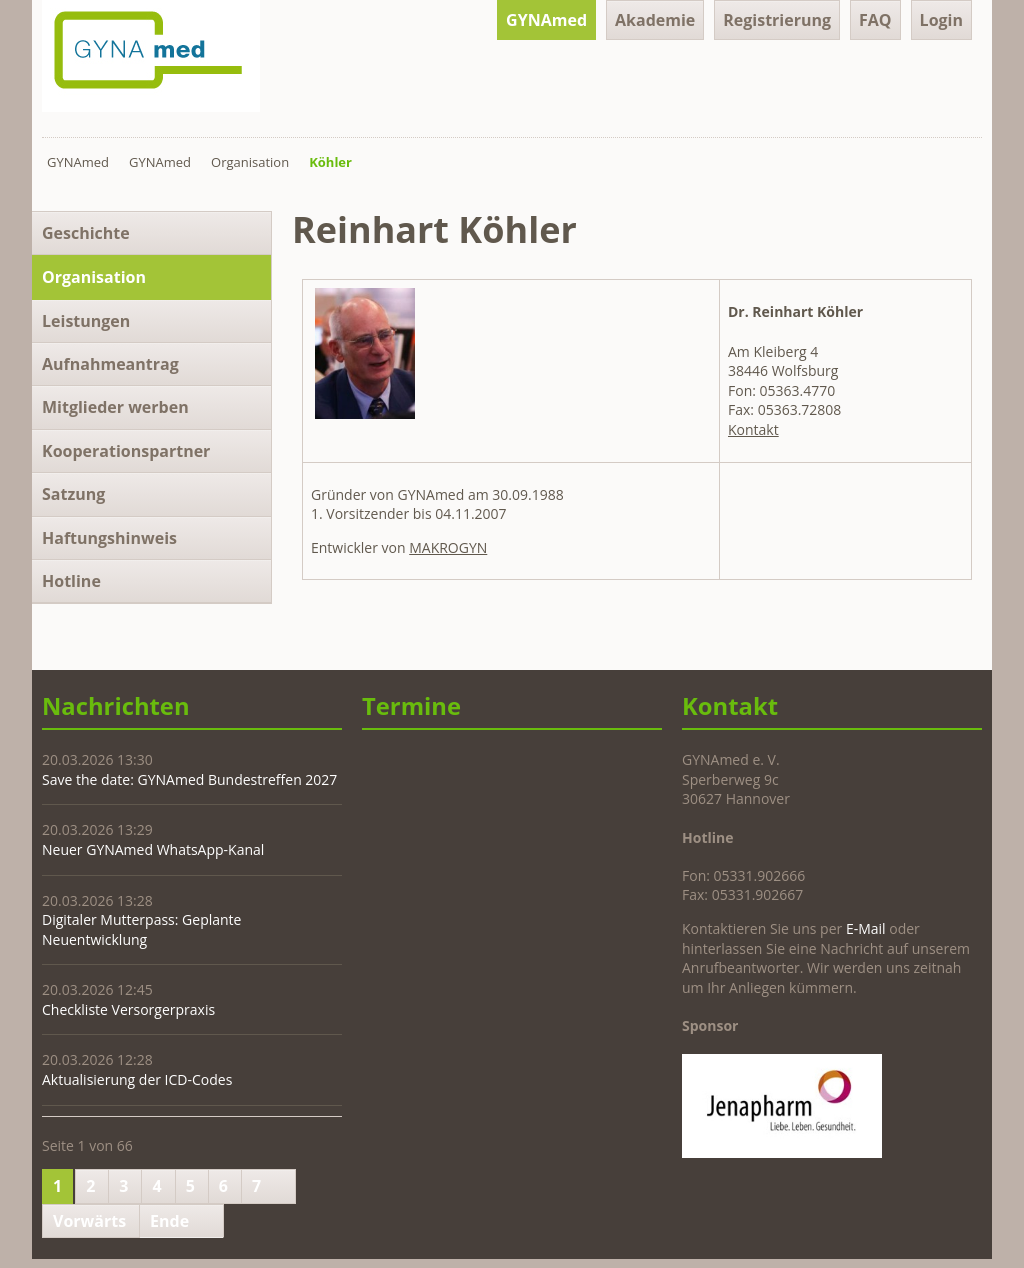  What do you see at coordinates (875, 20) in the screenshot?
I see `FAQ` at bounding box center [875, 20].